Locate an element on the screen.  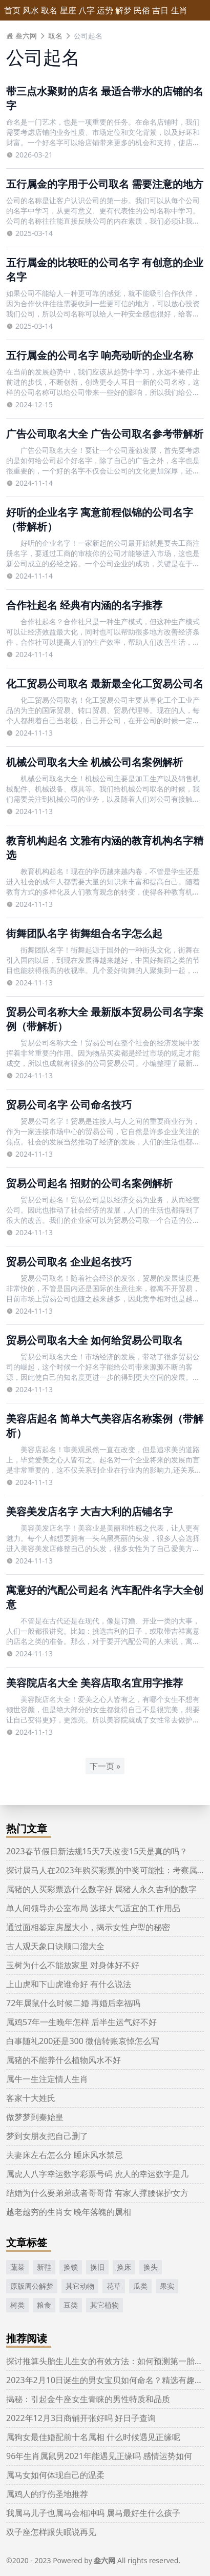
民俗 is located at coordinates (142, 10).